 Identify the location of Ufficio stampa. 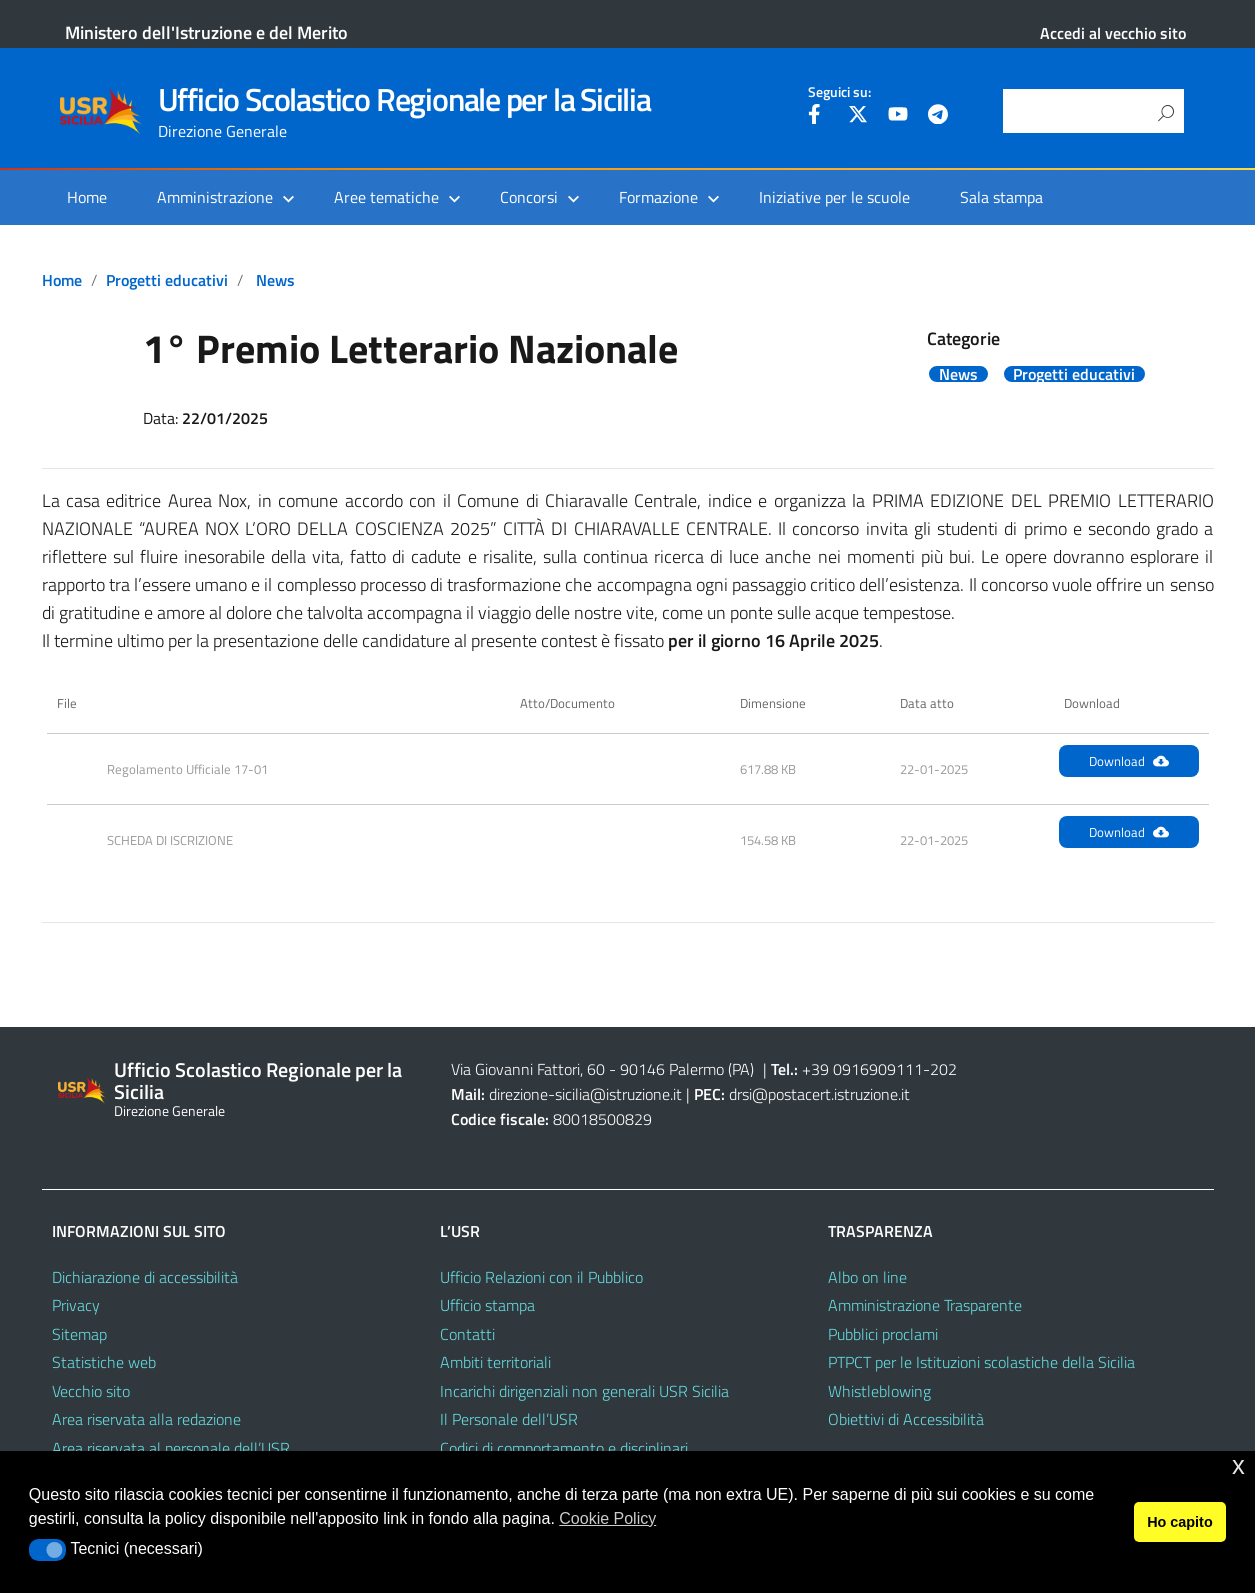
(487, 1305).